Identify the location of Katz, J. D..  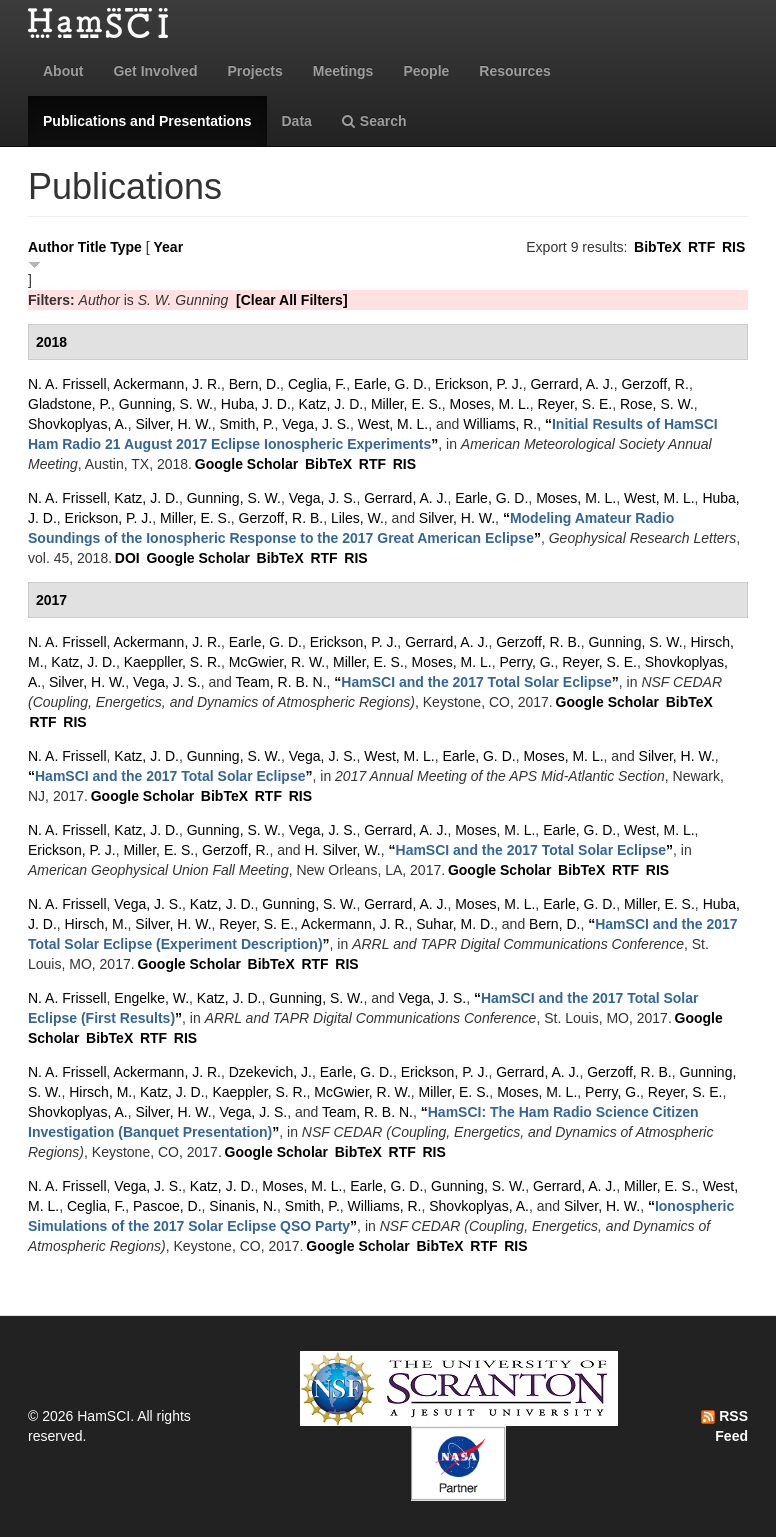
(331, 404).